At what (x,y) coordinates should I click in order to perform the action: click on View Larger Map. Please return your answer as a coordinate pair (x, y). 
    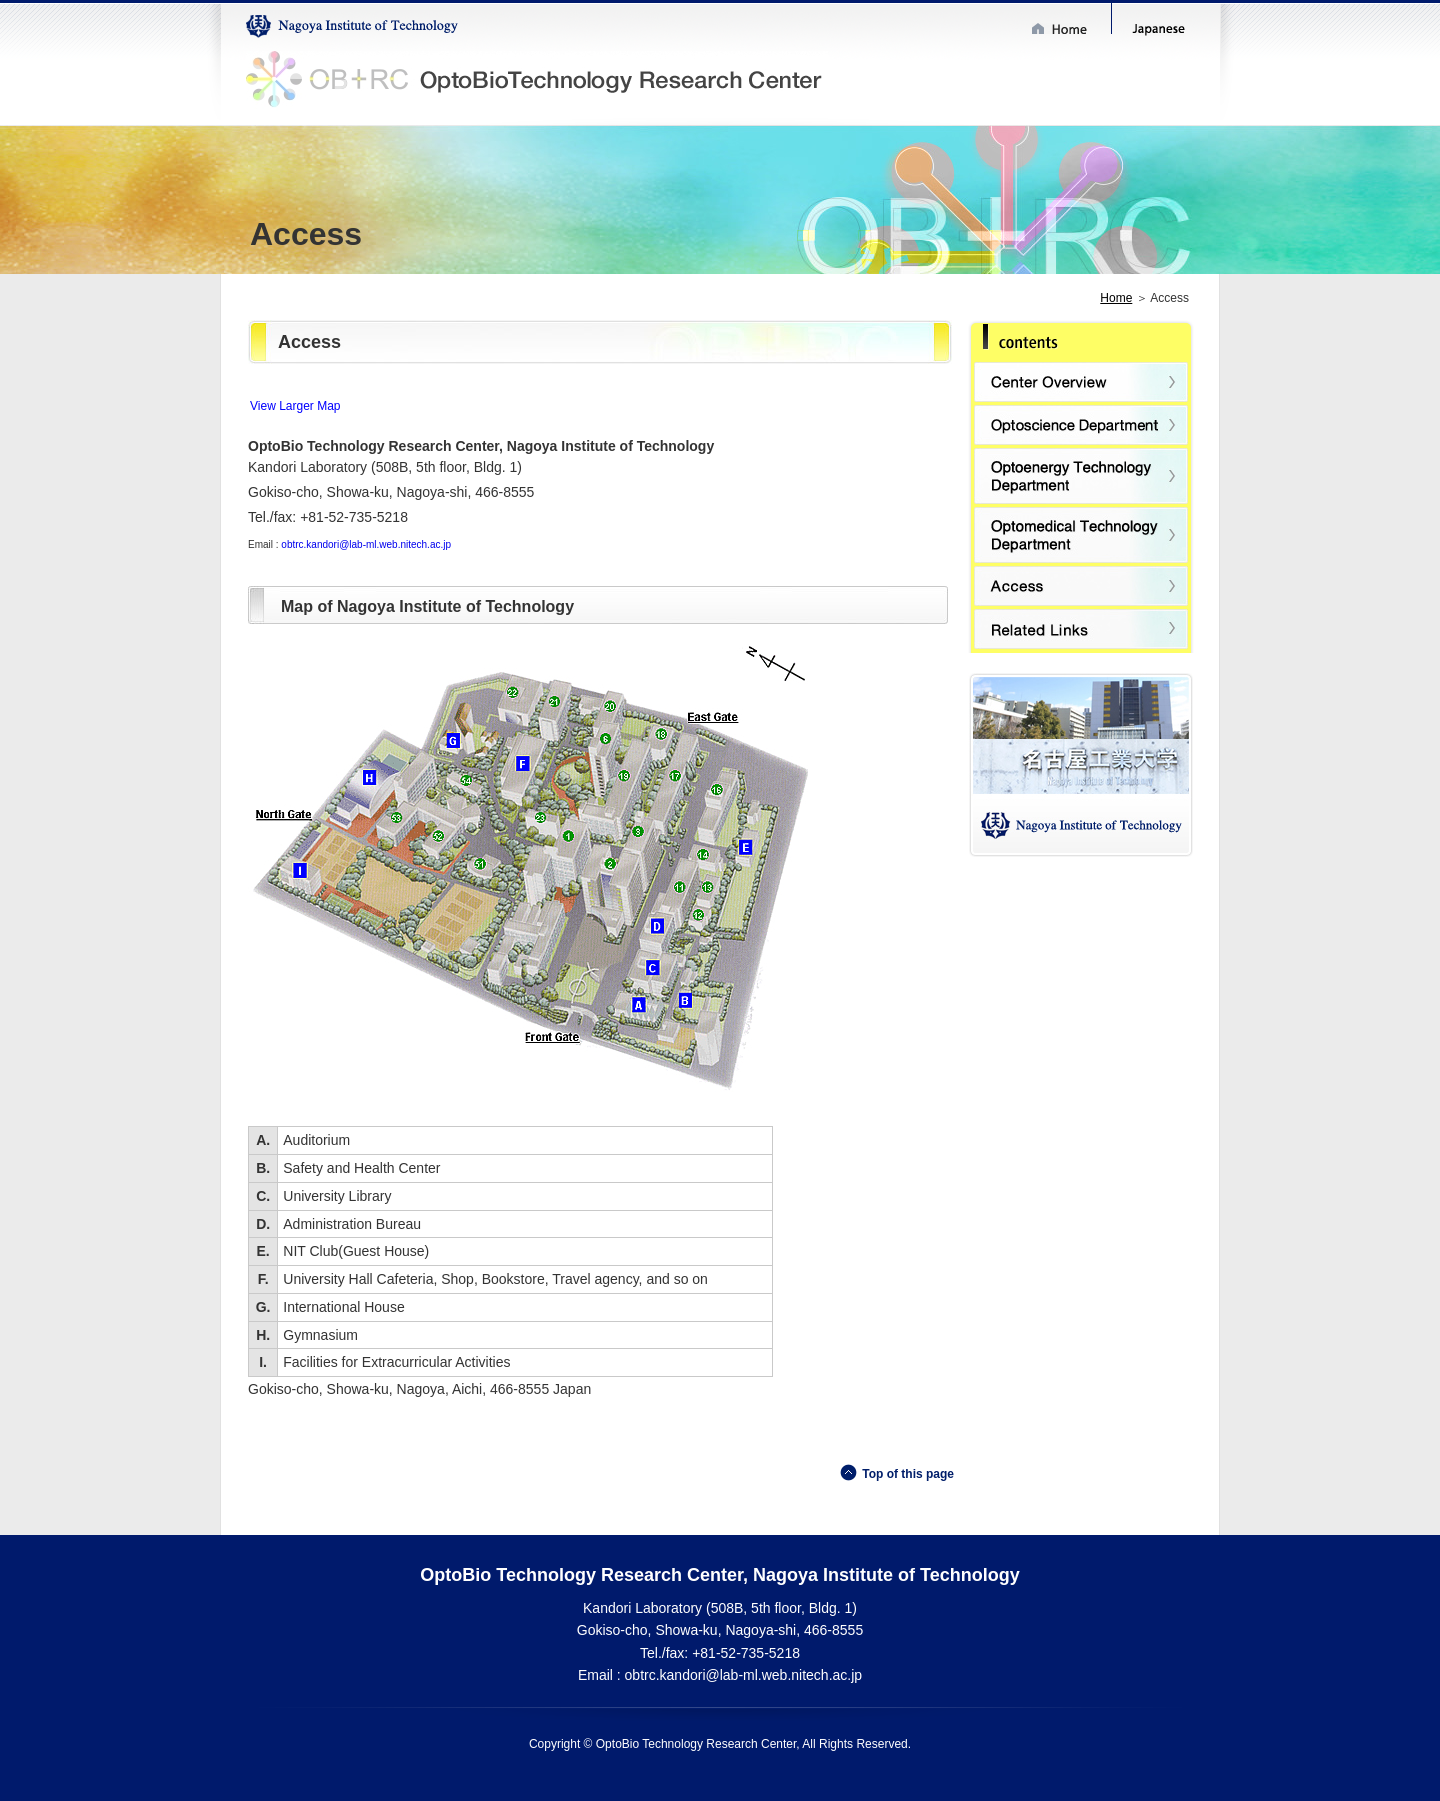
    Looking at the image, I should click on (295, 406).